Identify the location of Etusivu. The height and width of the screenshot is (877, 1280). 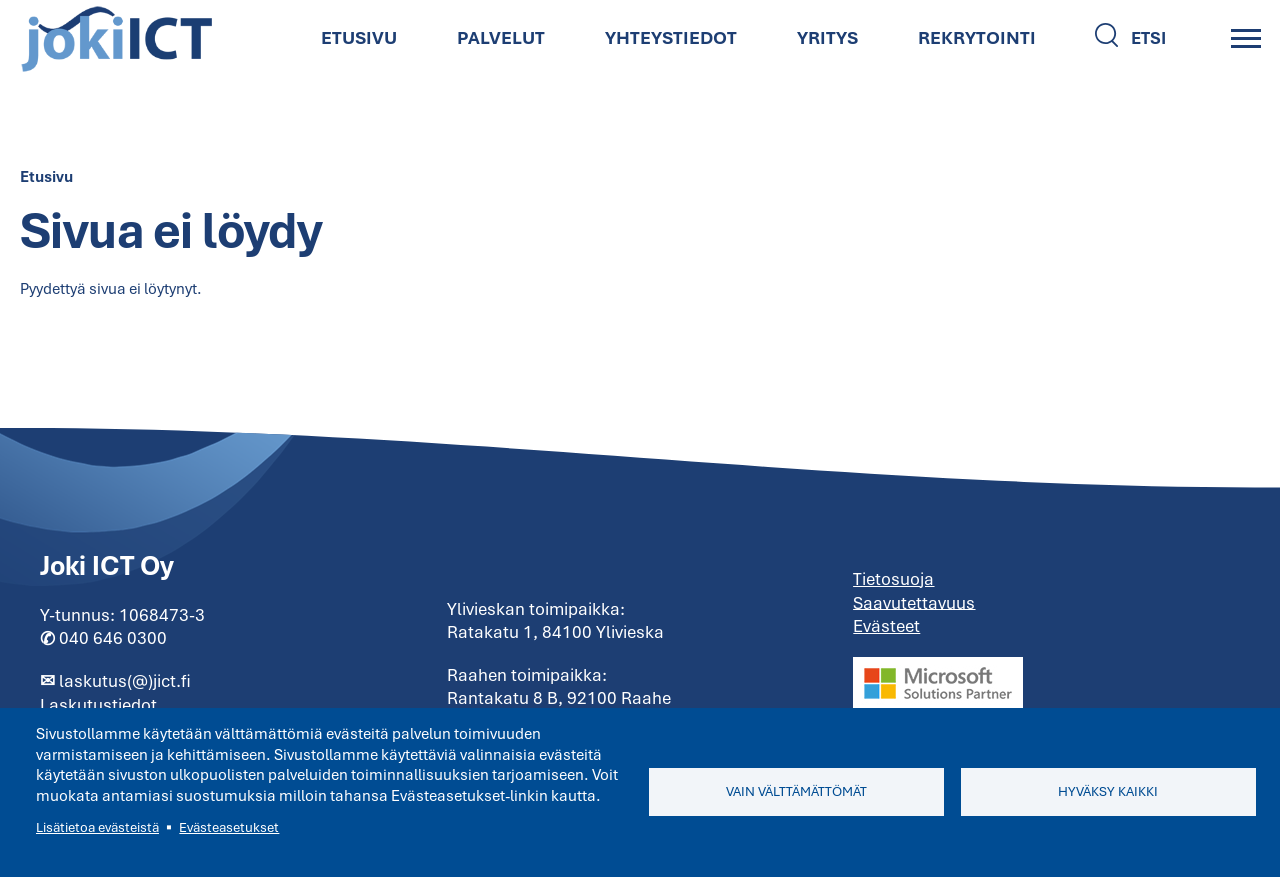
(359, 37).